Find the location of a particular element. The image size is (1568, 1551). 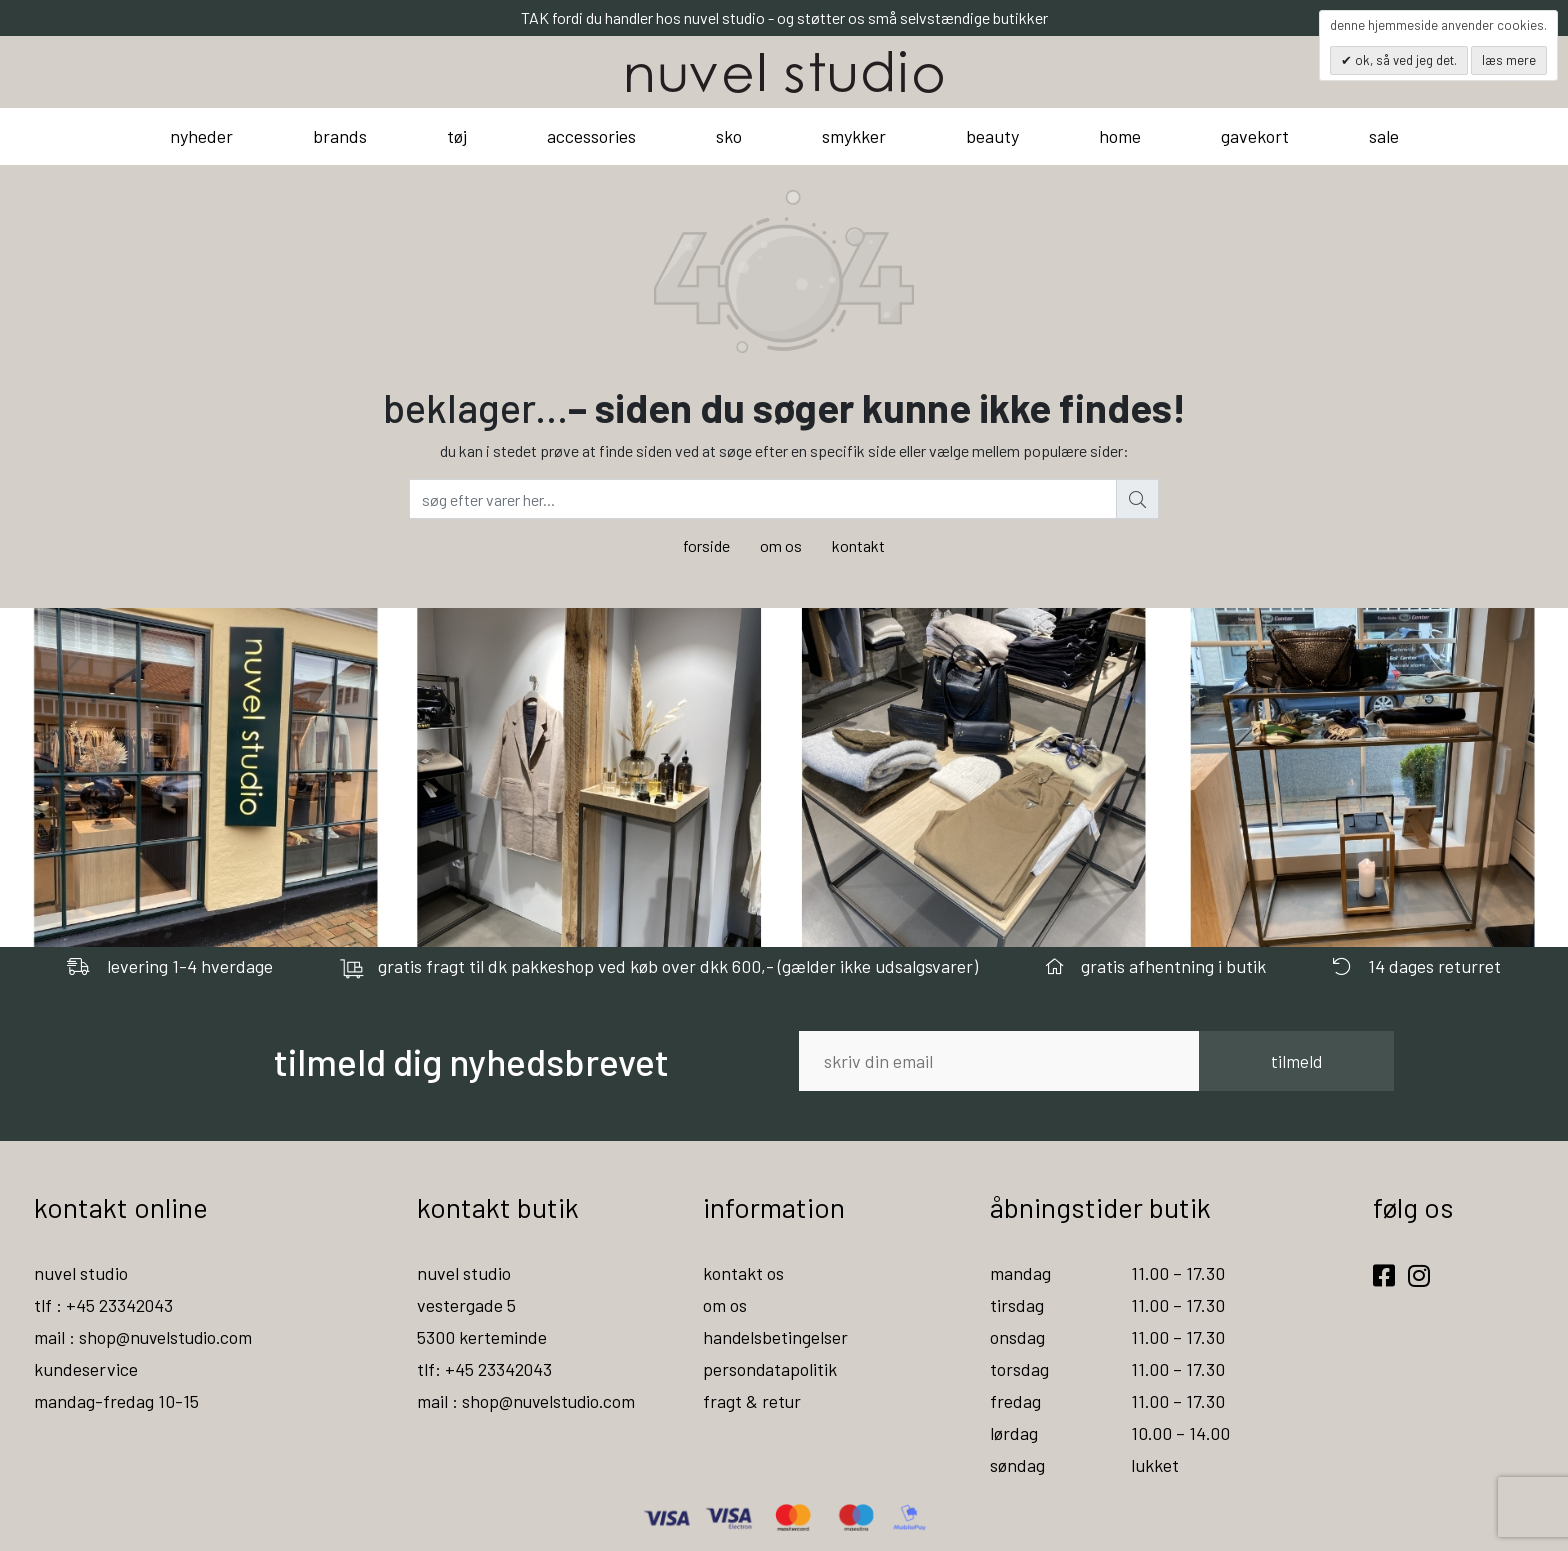

brands is located at coordinates (340, 136).